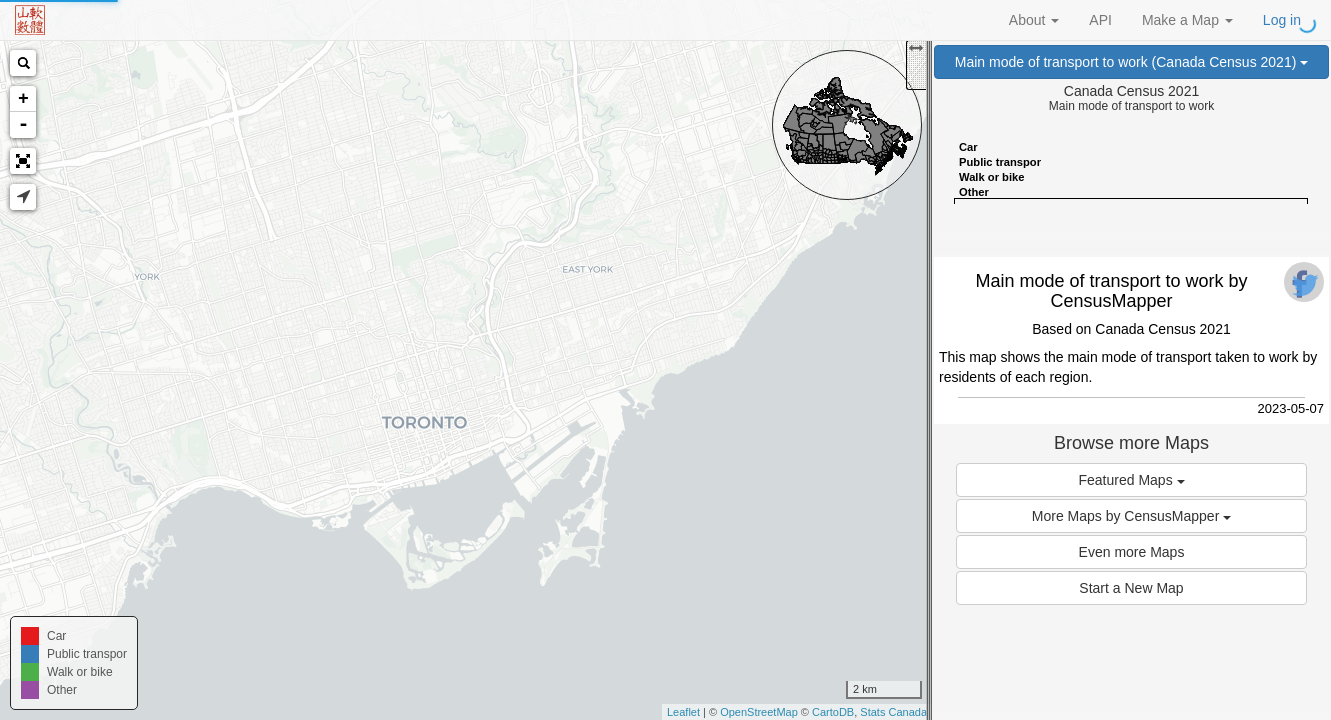 This screenshot has height=720, width=1331. What do you see at coordinates (833, 712) in the screenshot?
I see `CartoDB` at bounding box center [833, 712].